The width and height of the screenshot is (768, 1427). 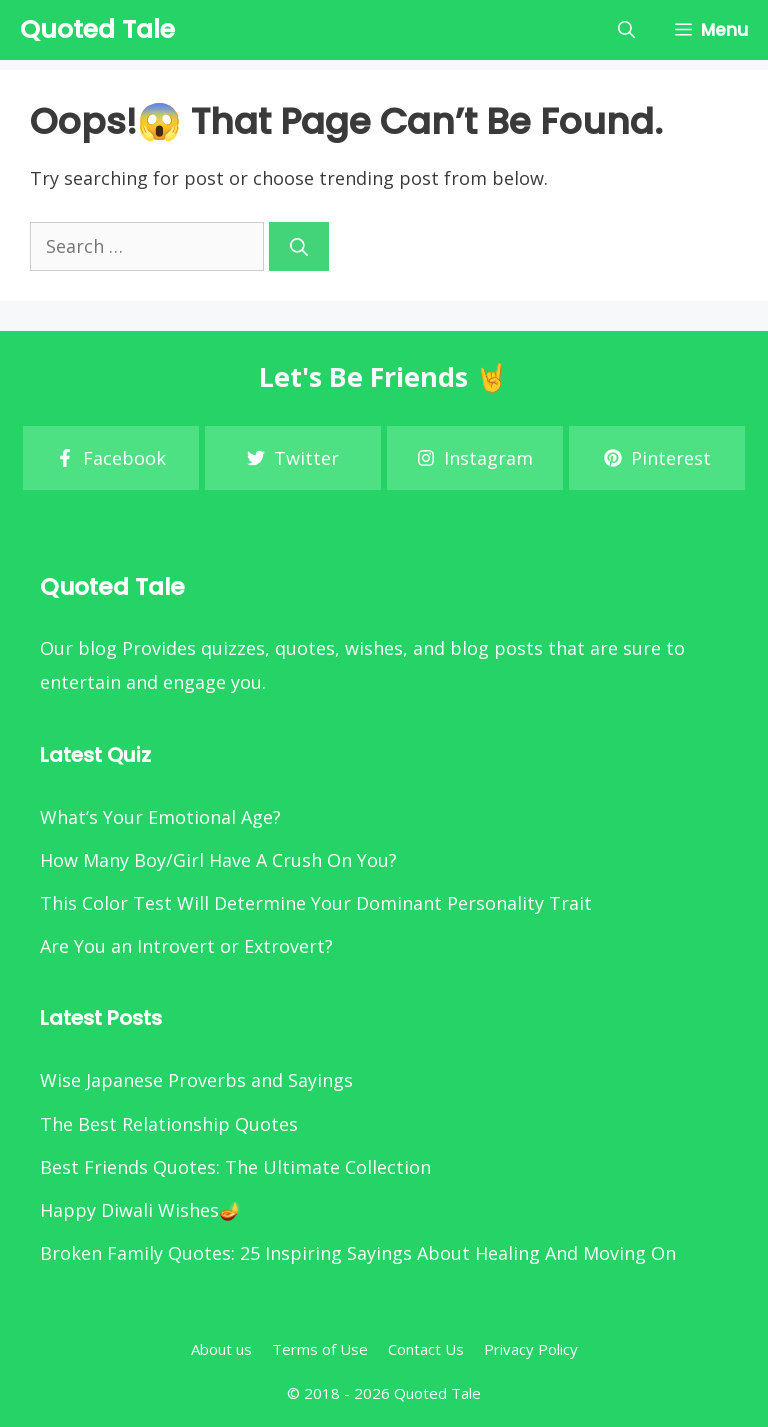 I want to click on Broken Family Quotes: 25 Inspiring Sayings About Healing And Moving On, so click(x=358, y=1253).